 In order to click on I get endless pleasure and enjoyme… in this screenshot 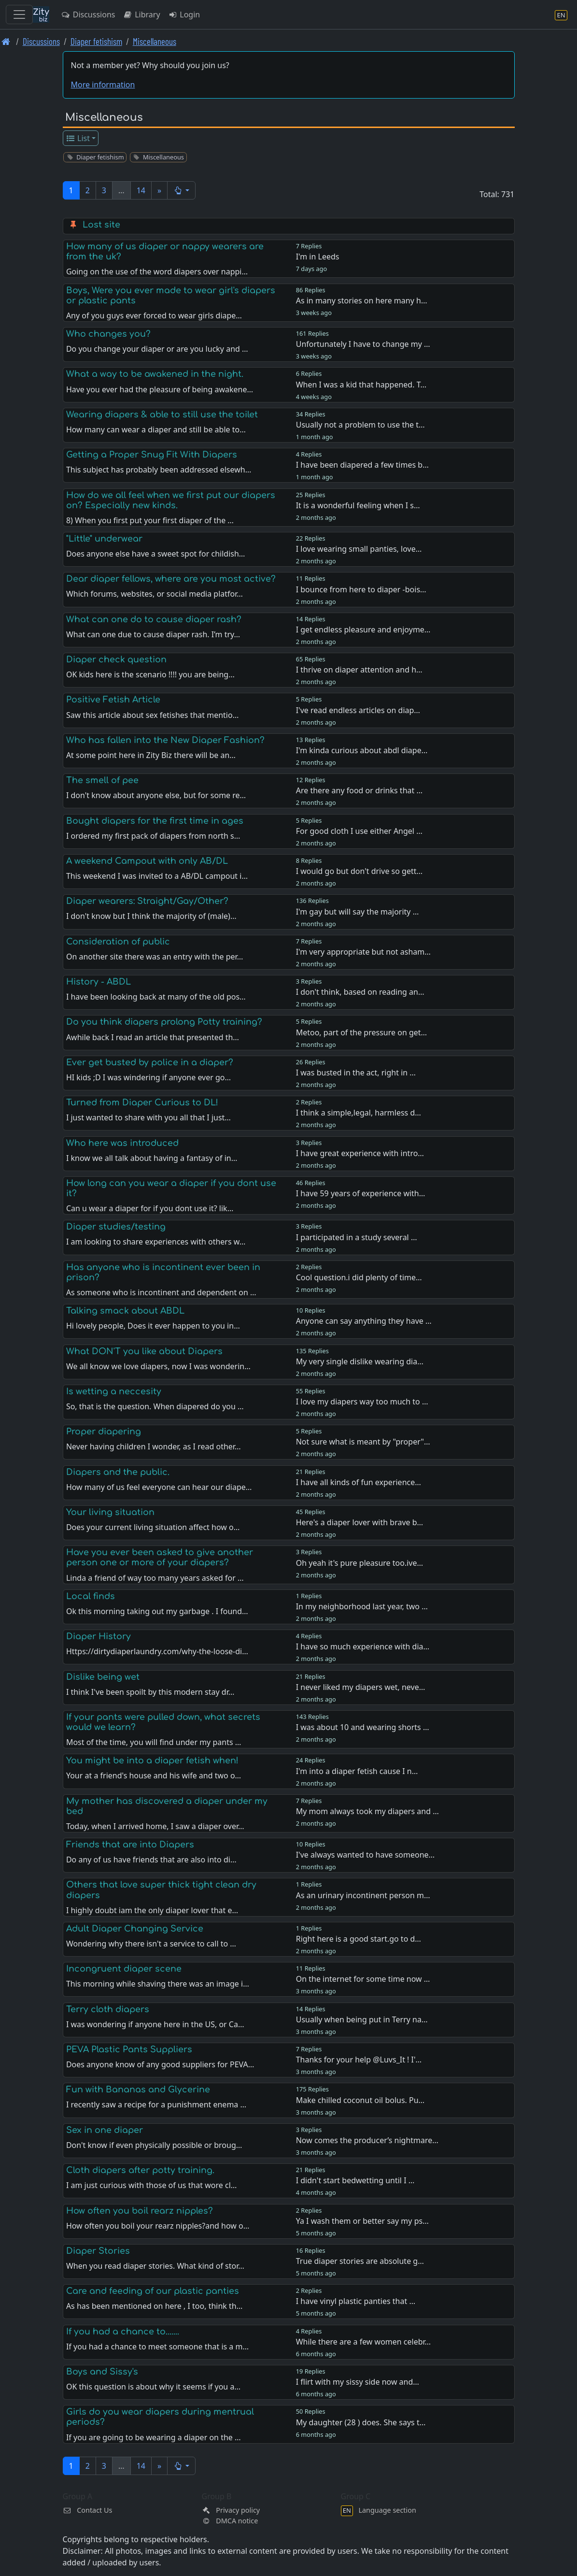, I will do `click(363, 629)`.